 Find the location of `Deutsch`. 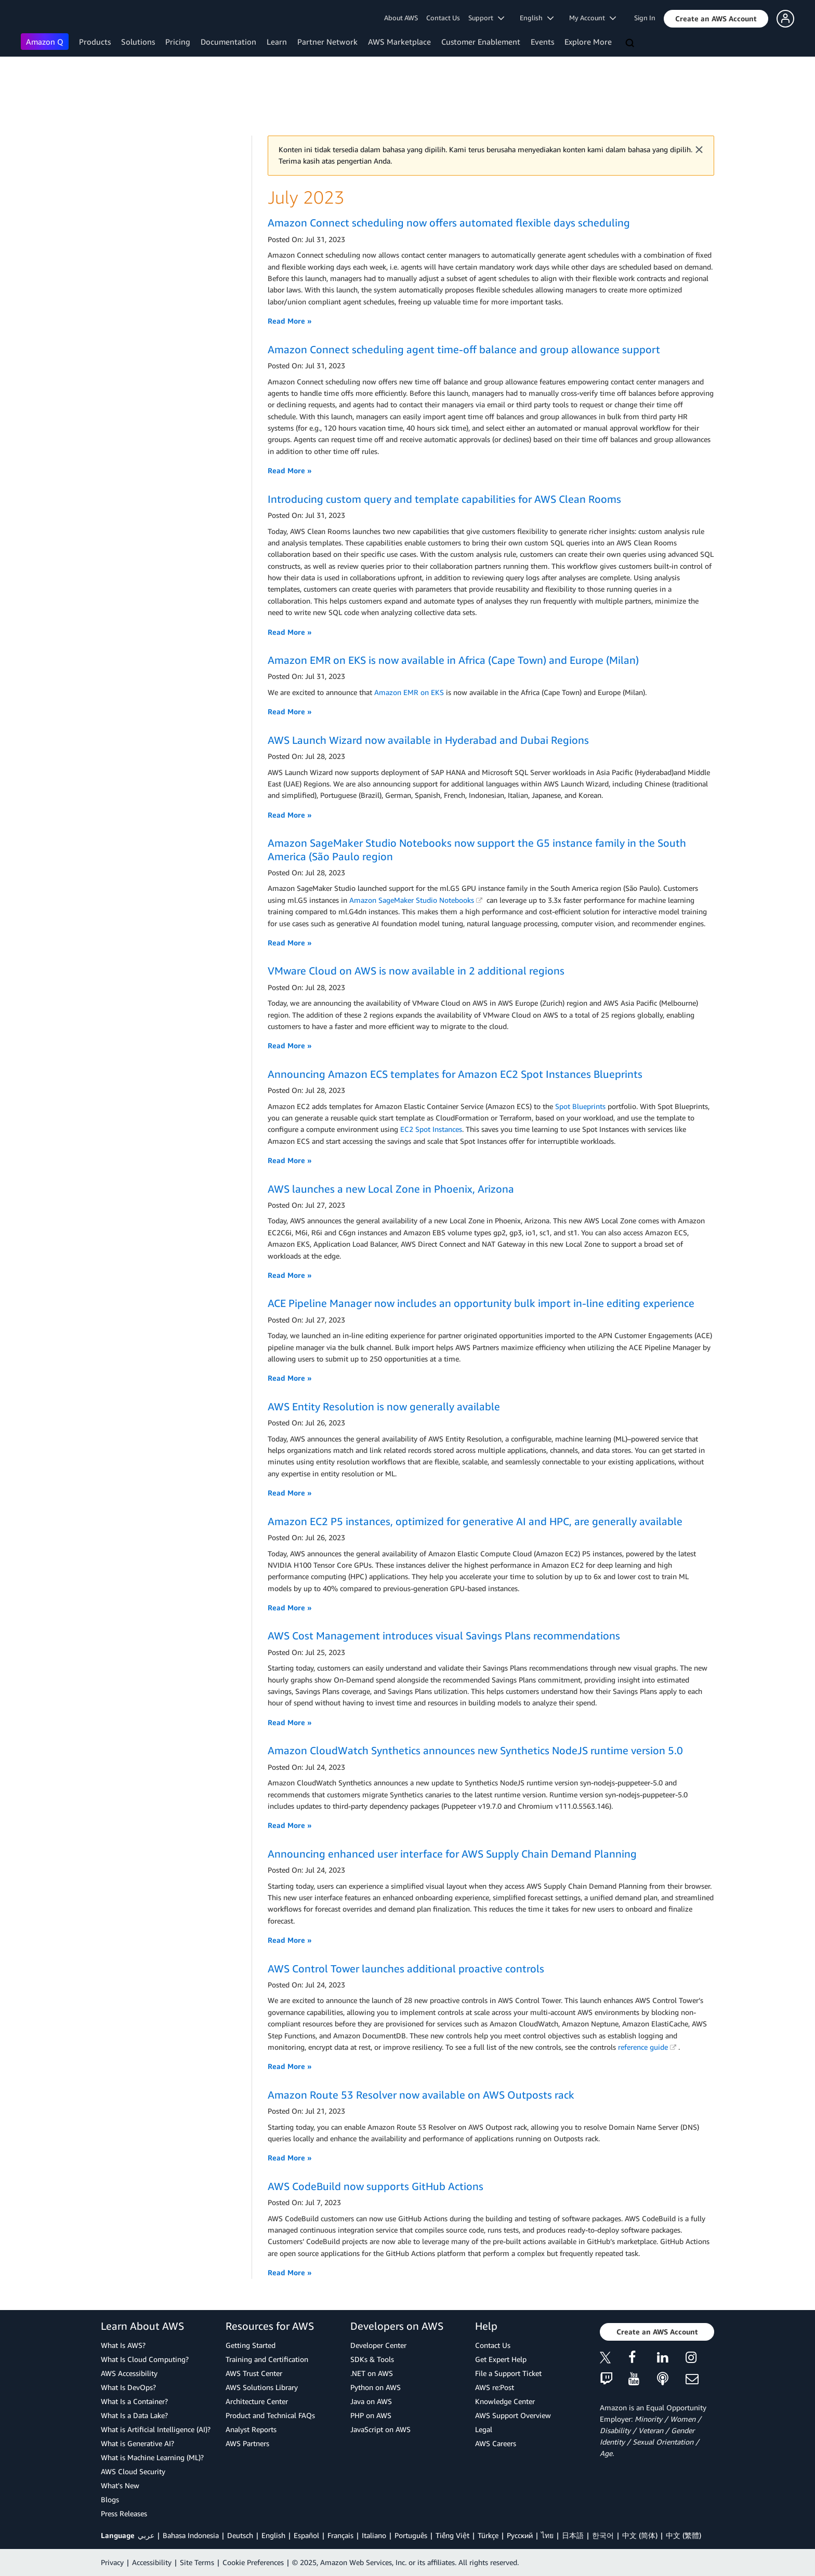

Deutsch is located at coordinates (240, 2535).